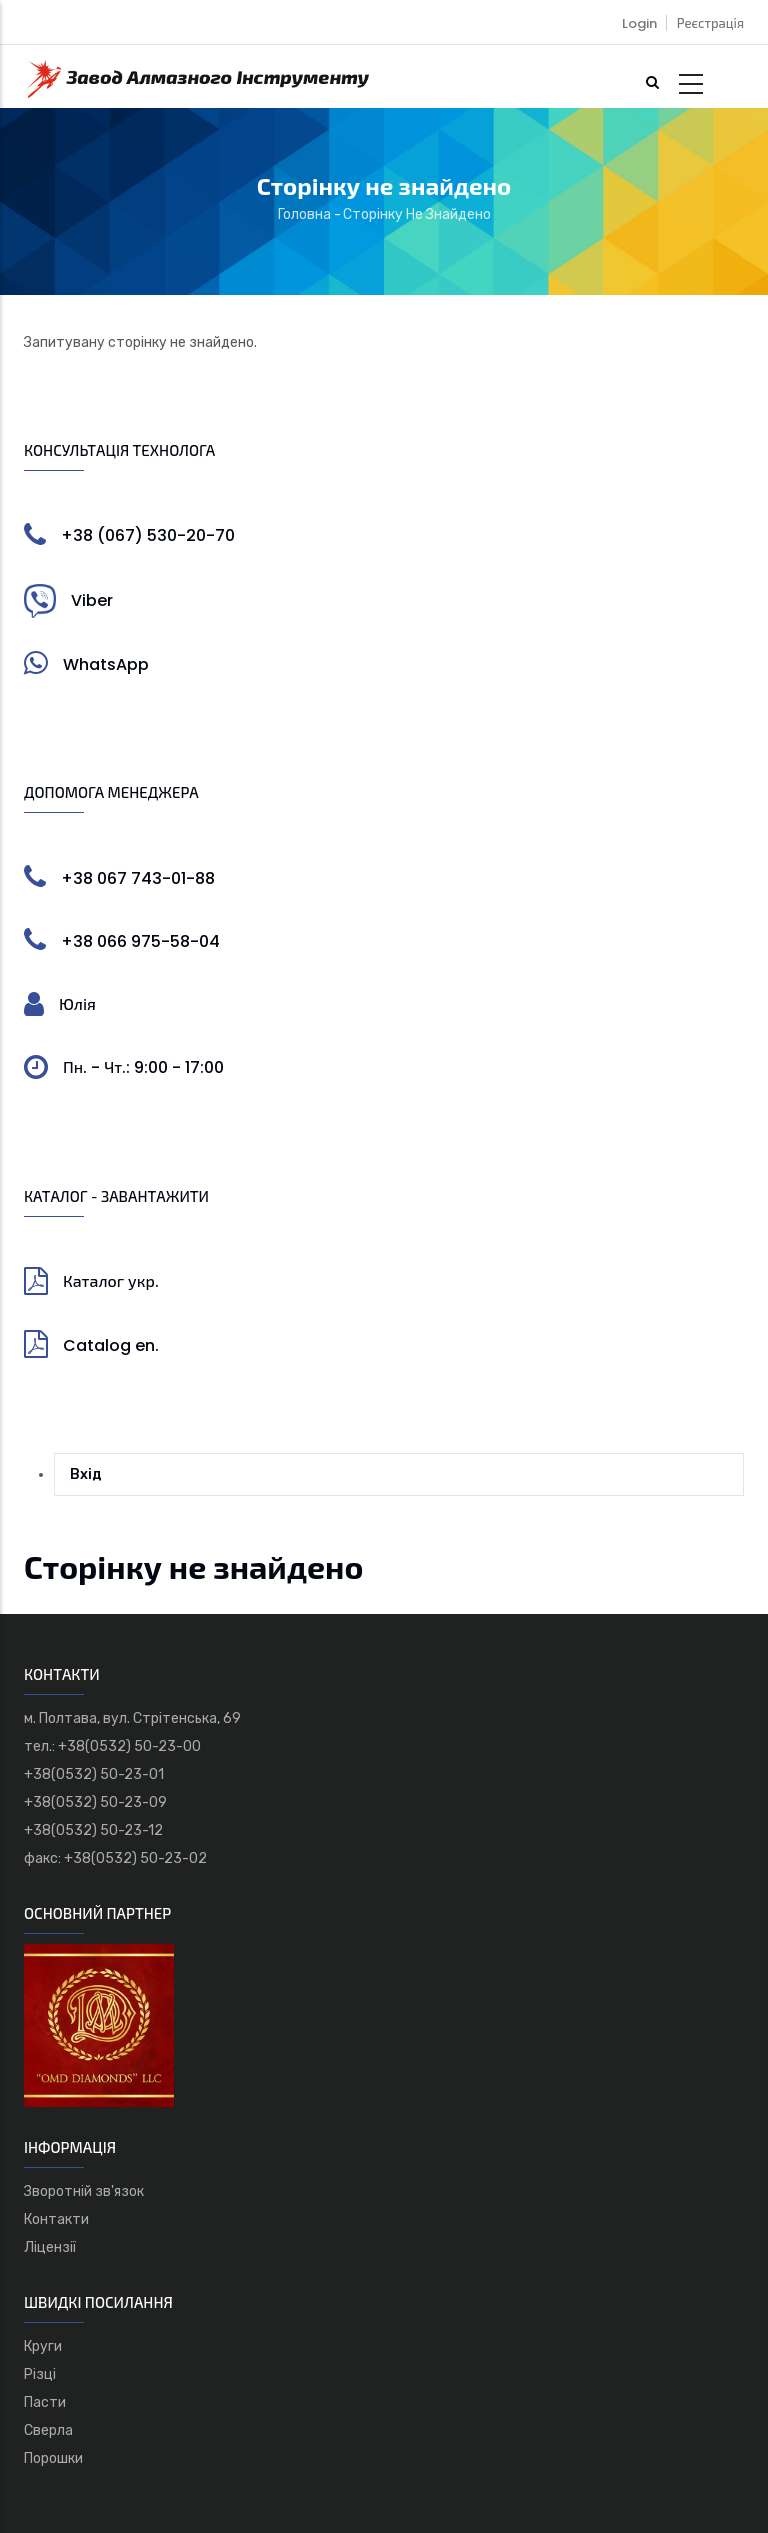  Describe the element at coordinates (45, 2402) in the screenshot. I see `Пасти` at that location.